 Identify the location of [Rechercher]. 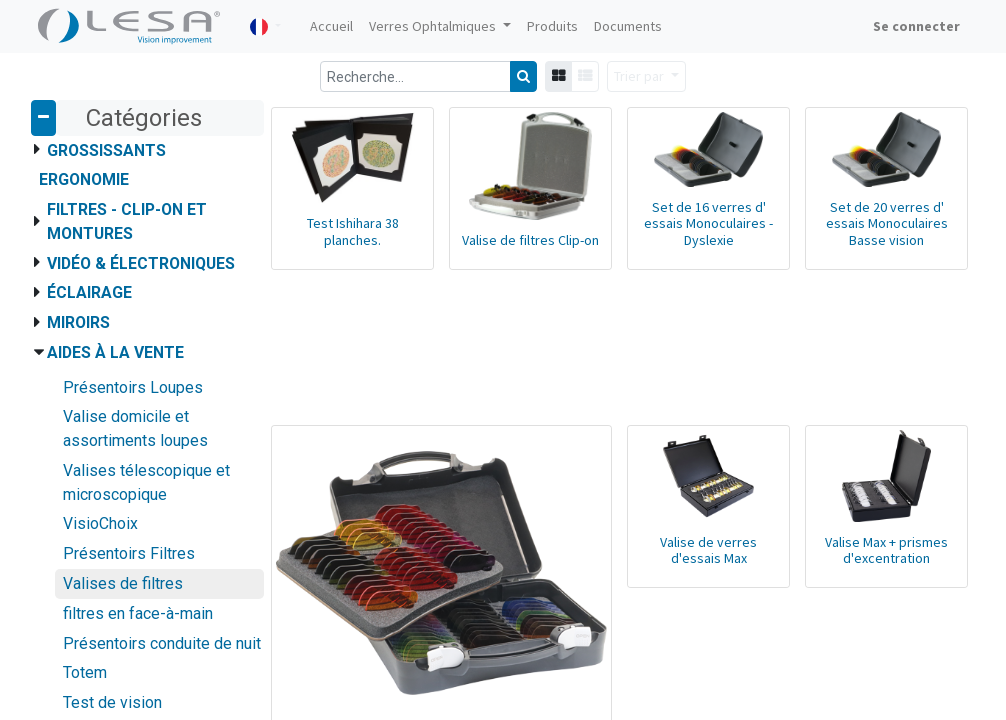
(523, 76).